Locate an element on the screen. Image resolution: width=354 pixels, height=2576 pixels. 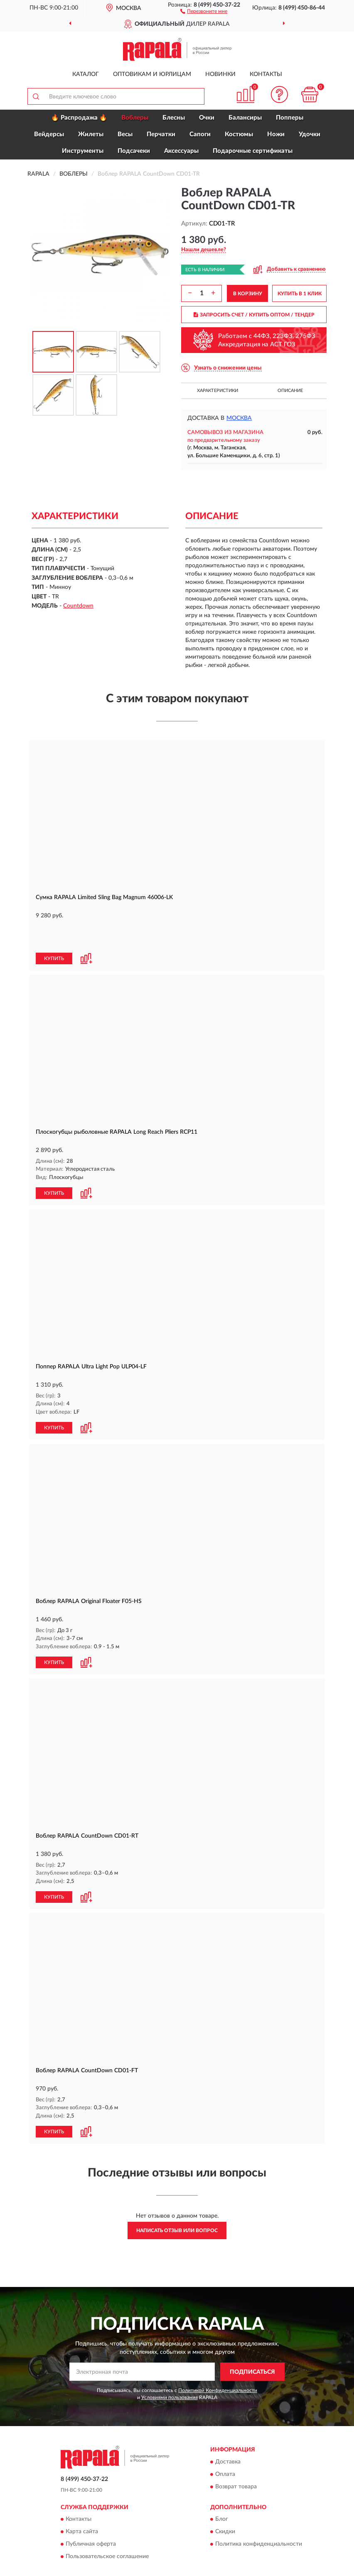
Карта сайта is located at coordinates (82, 2501).